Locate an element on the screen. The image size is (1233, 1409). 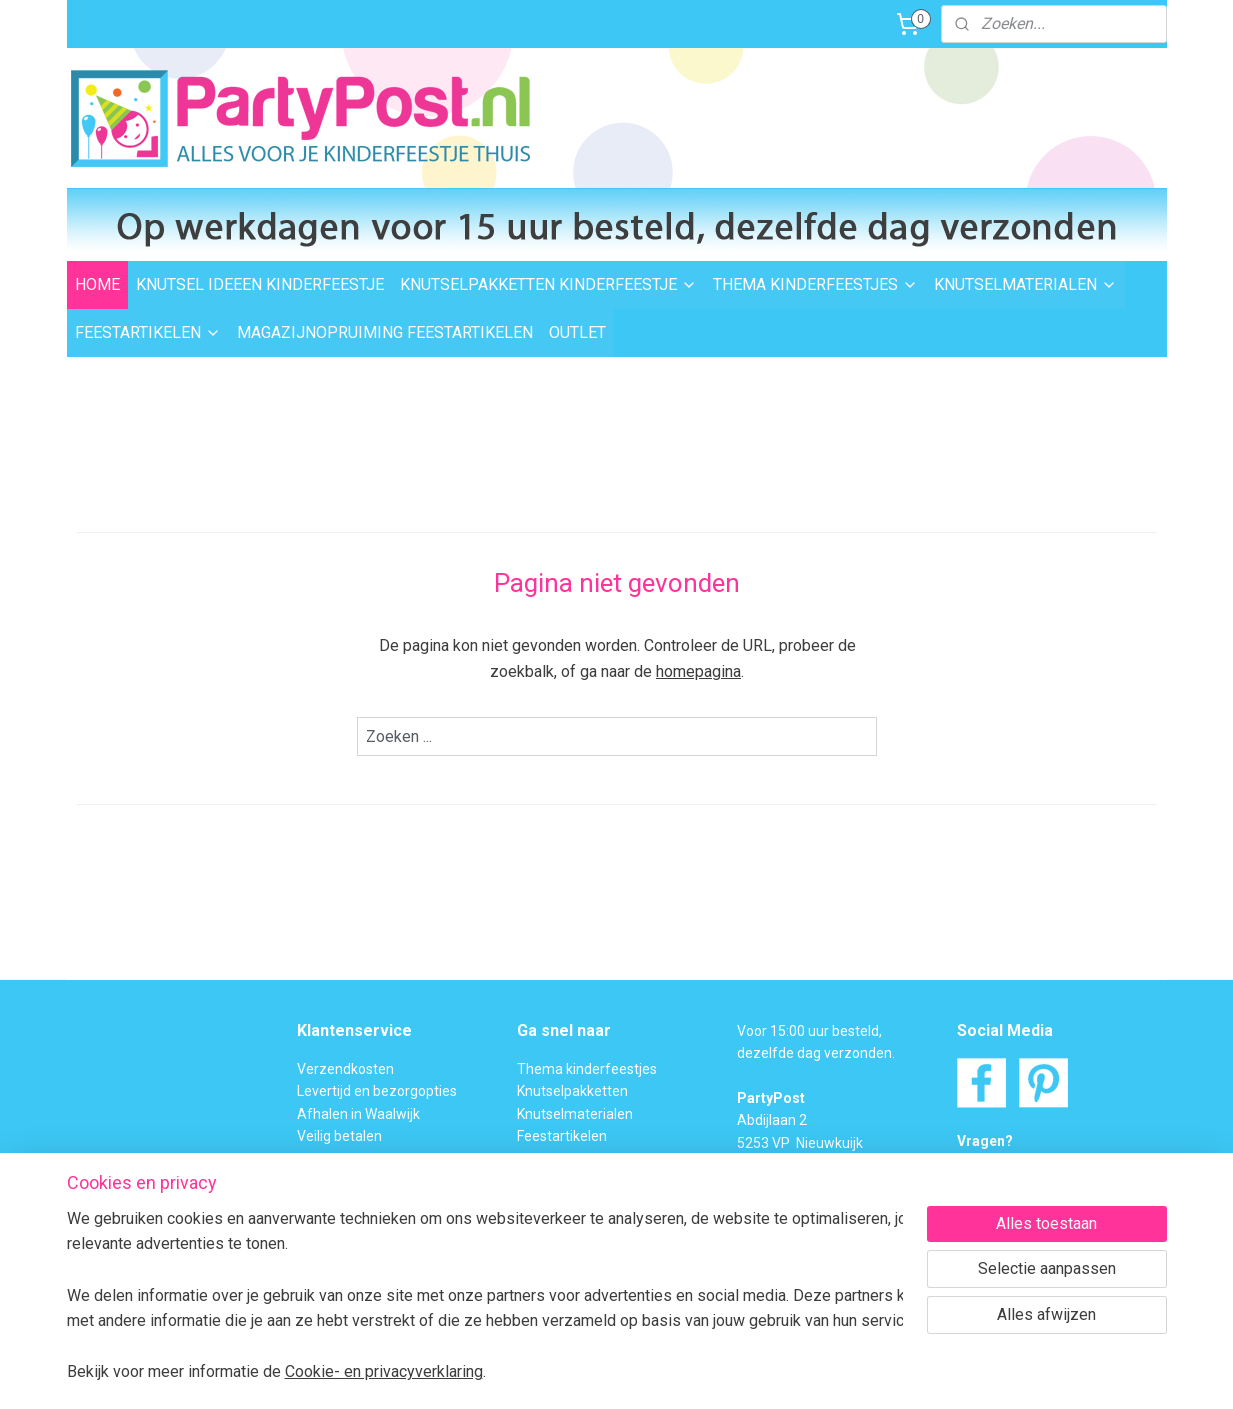
Knutselpakketten is located at coordinates (572, 1091).